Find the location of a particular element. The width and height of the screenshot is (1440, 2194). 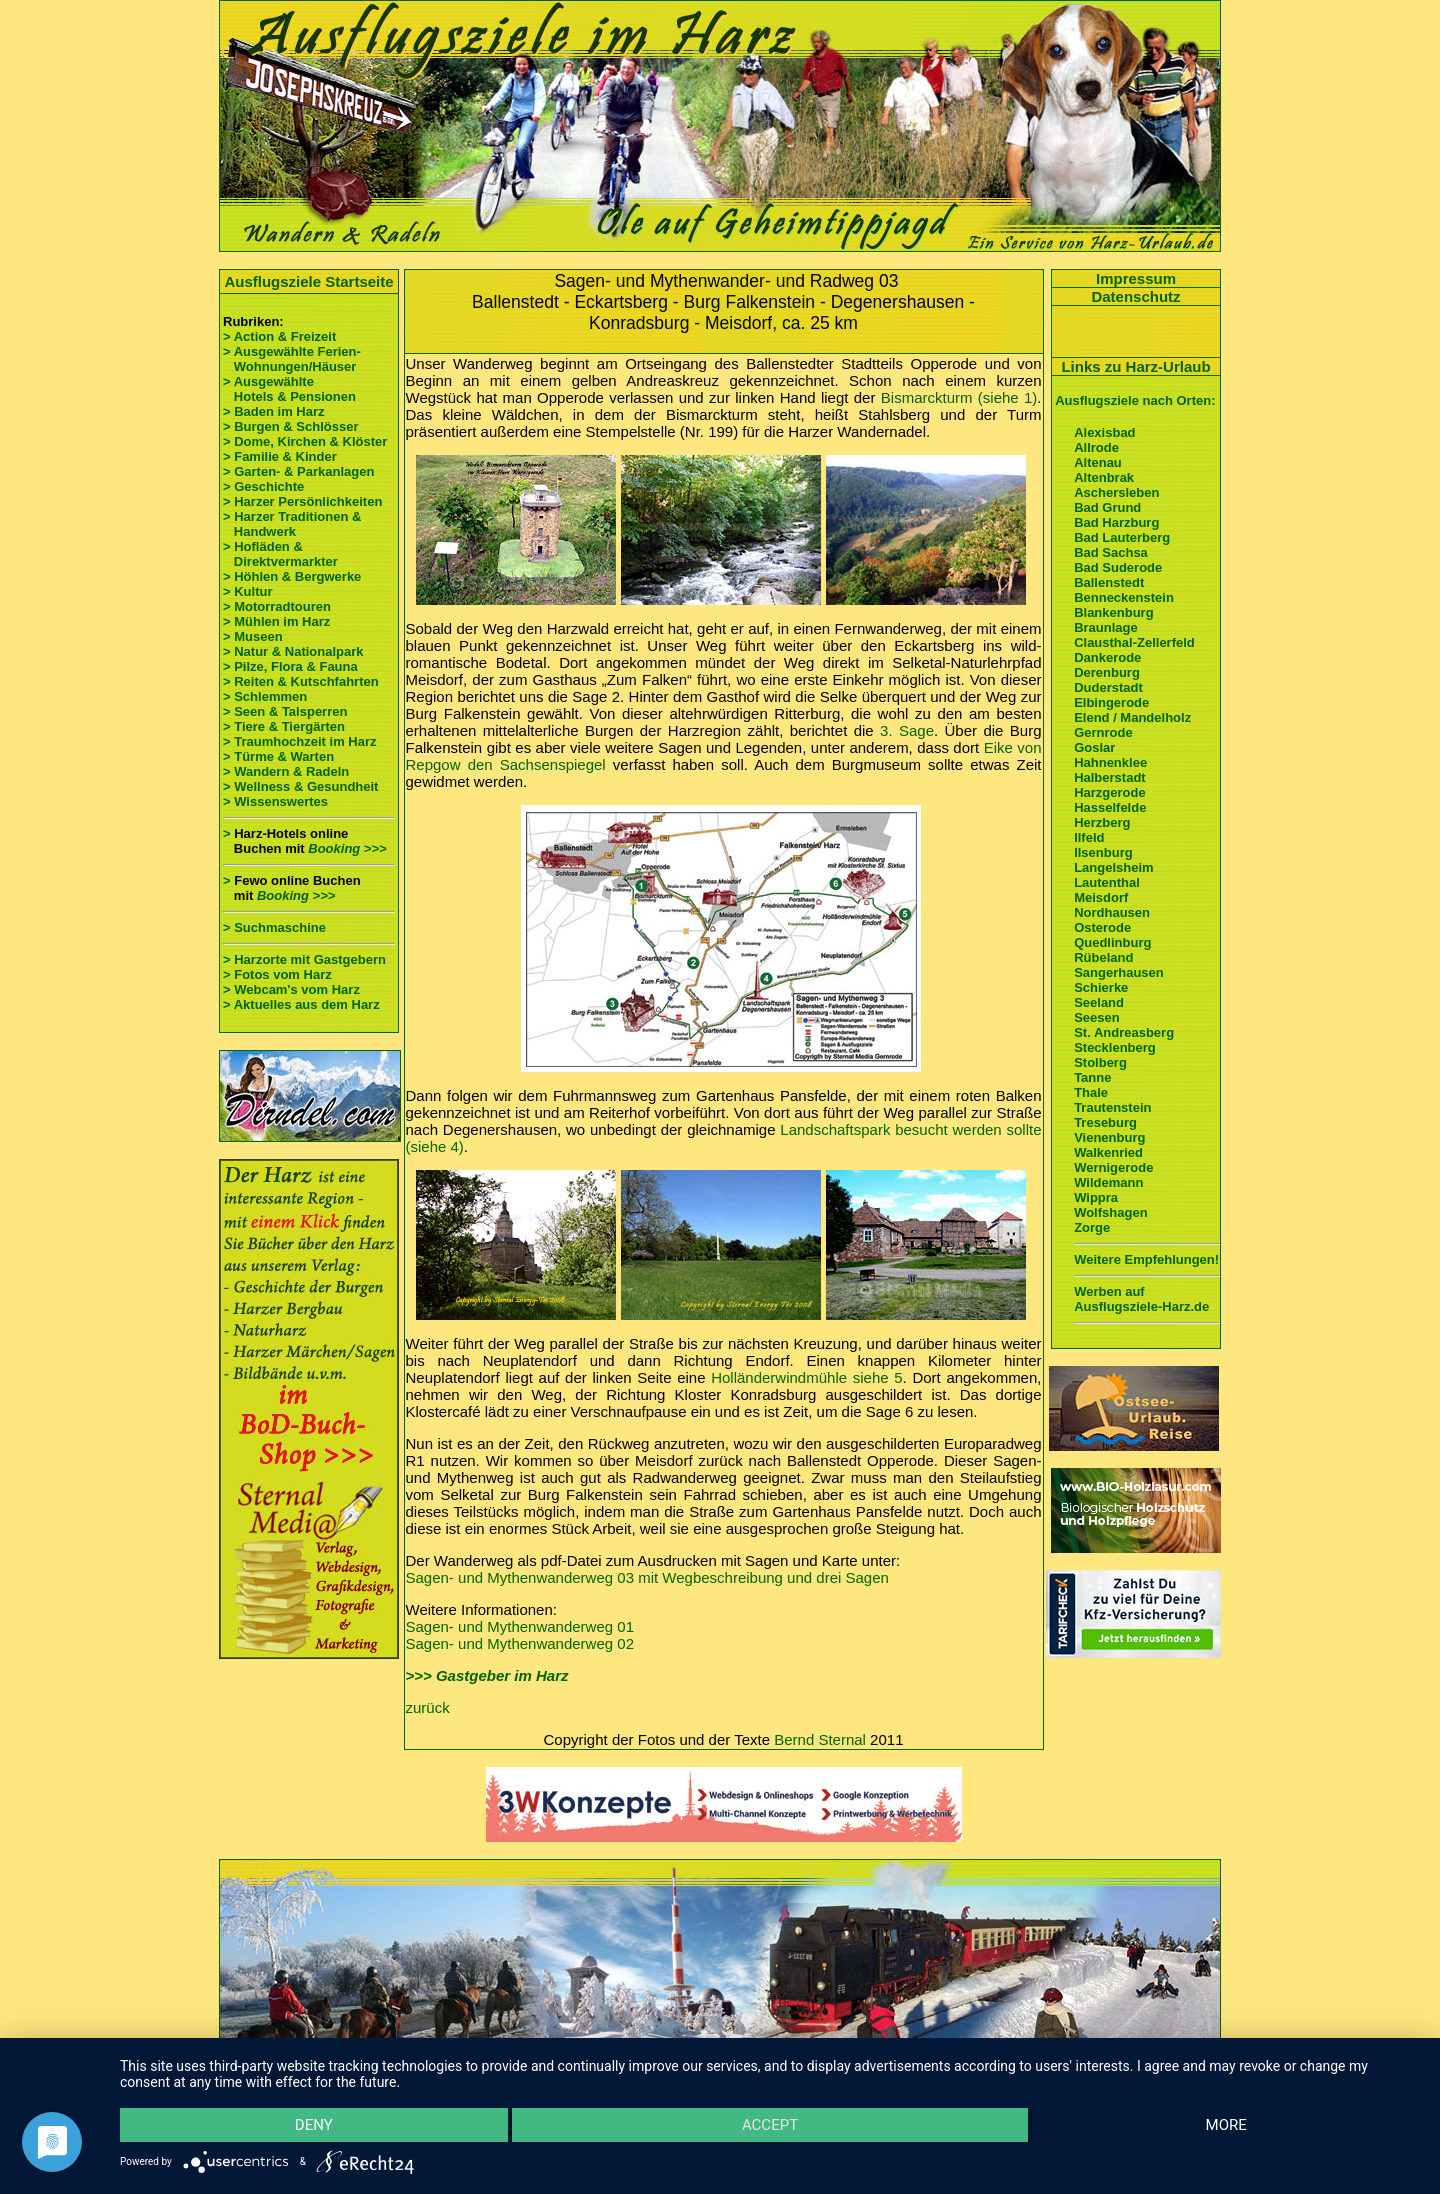

Werben auf Ausflugsziele-Harz.de is located at coordinates (1141, 1299).